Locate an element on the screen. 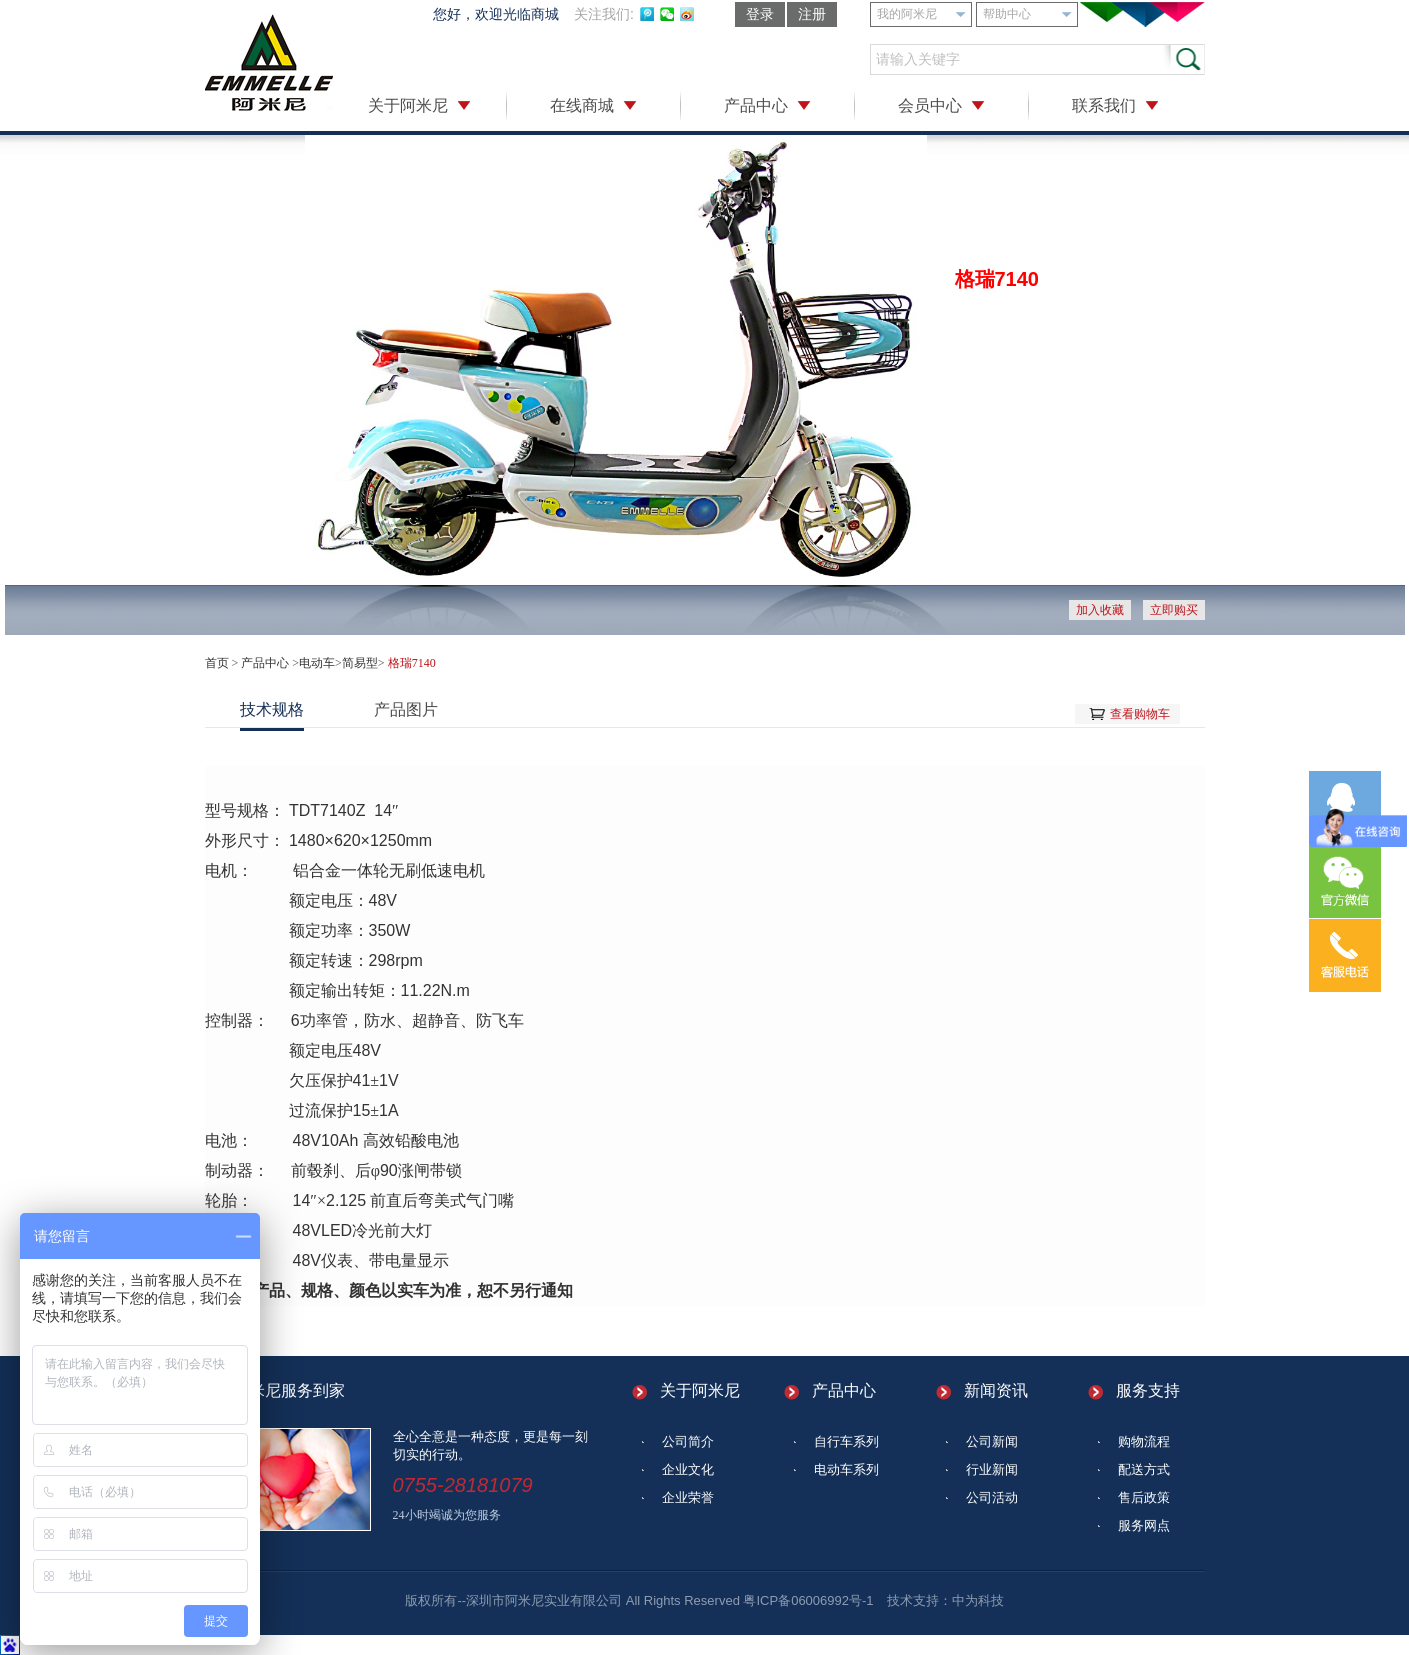 The image size is (1409, 1655). 简易型 is located at coordinates (360, 663).